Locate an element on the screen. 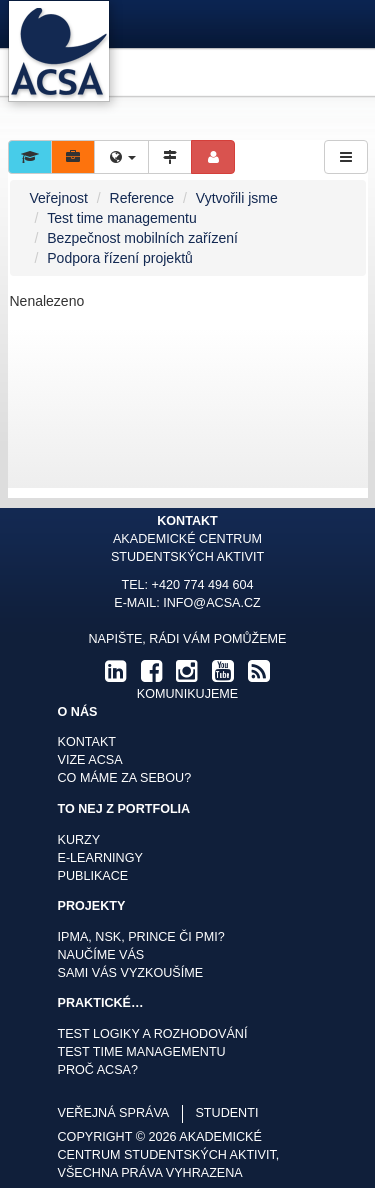 The image size is (375, 1188). komunikujeme is located at coordinates (187, 694).